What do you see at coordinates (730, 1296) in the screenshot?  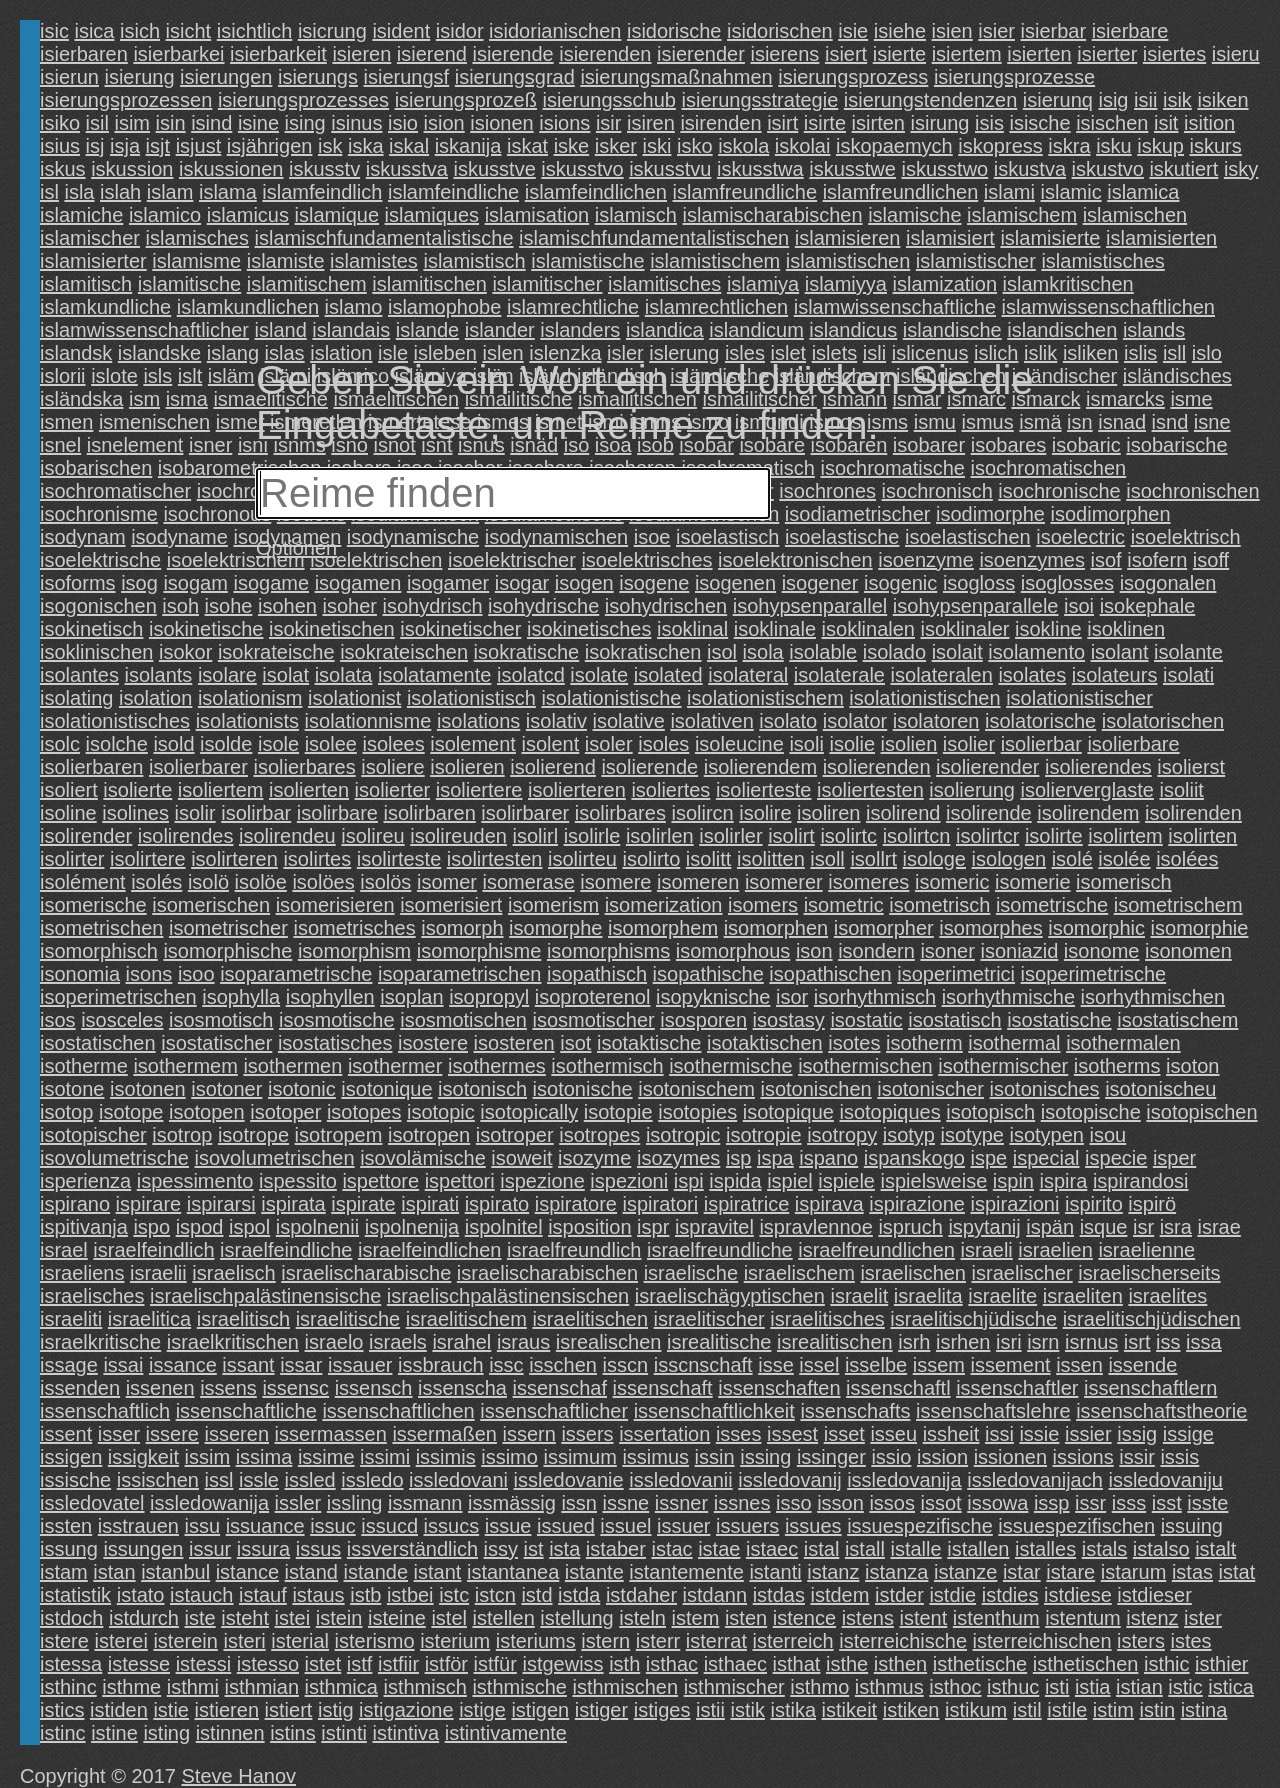 I see `israelischägyptischen` at bounding box center [730, 1296].